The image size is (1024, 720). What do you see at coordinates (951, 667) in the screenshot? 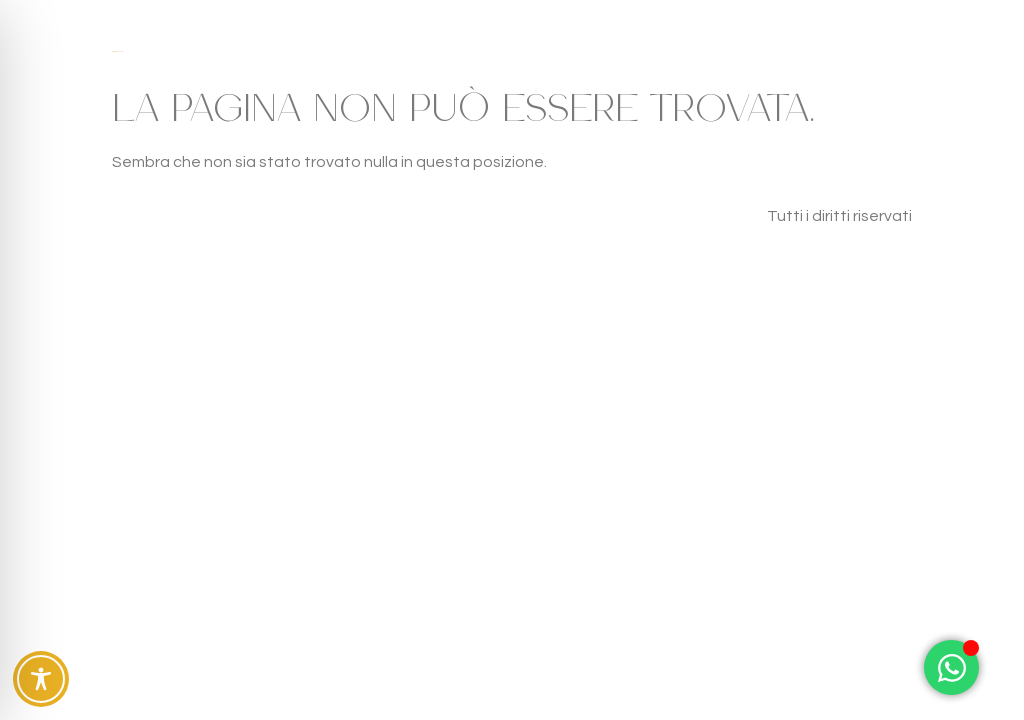
I see `[Attiva/disattiva Elemento fluttuante]` at bounding box center [951, 667].